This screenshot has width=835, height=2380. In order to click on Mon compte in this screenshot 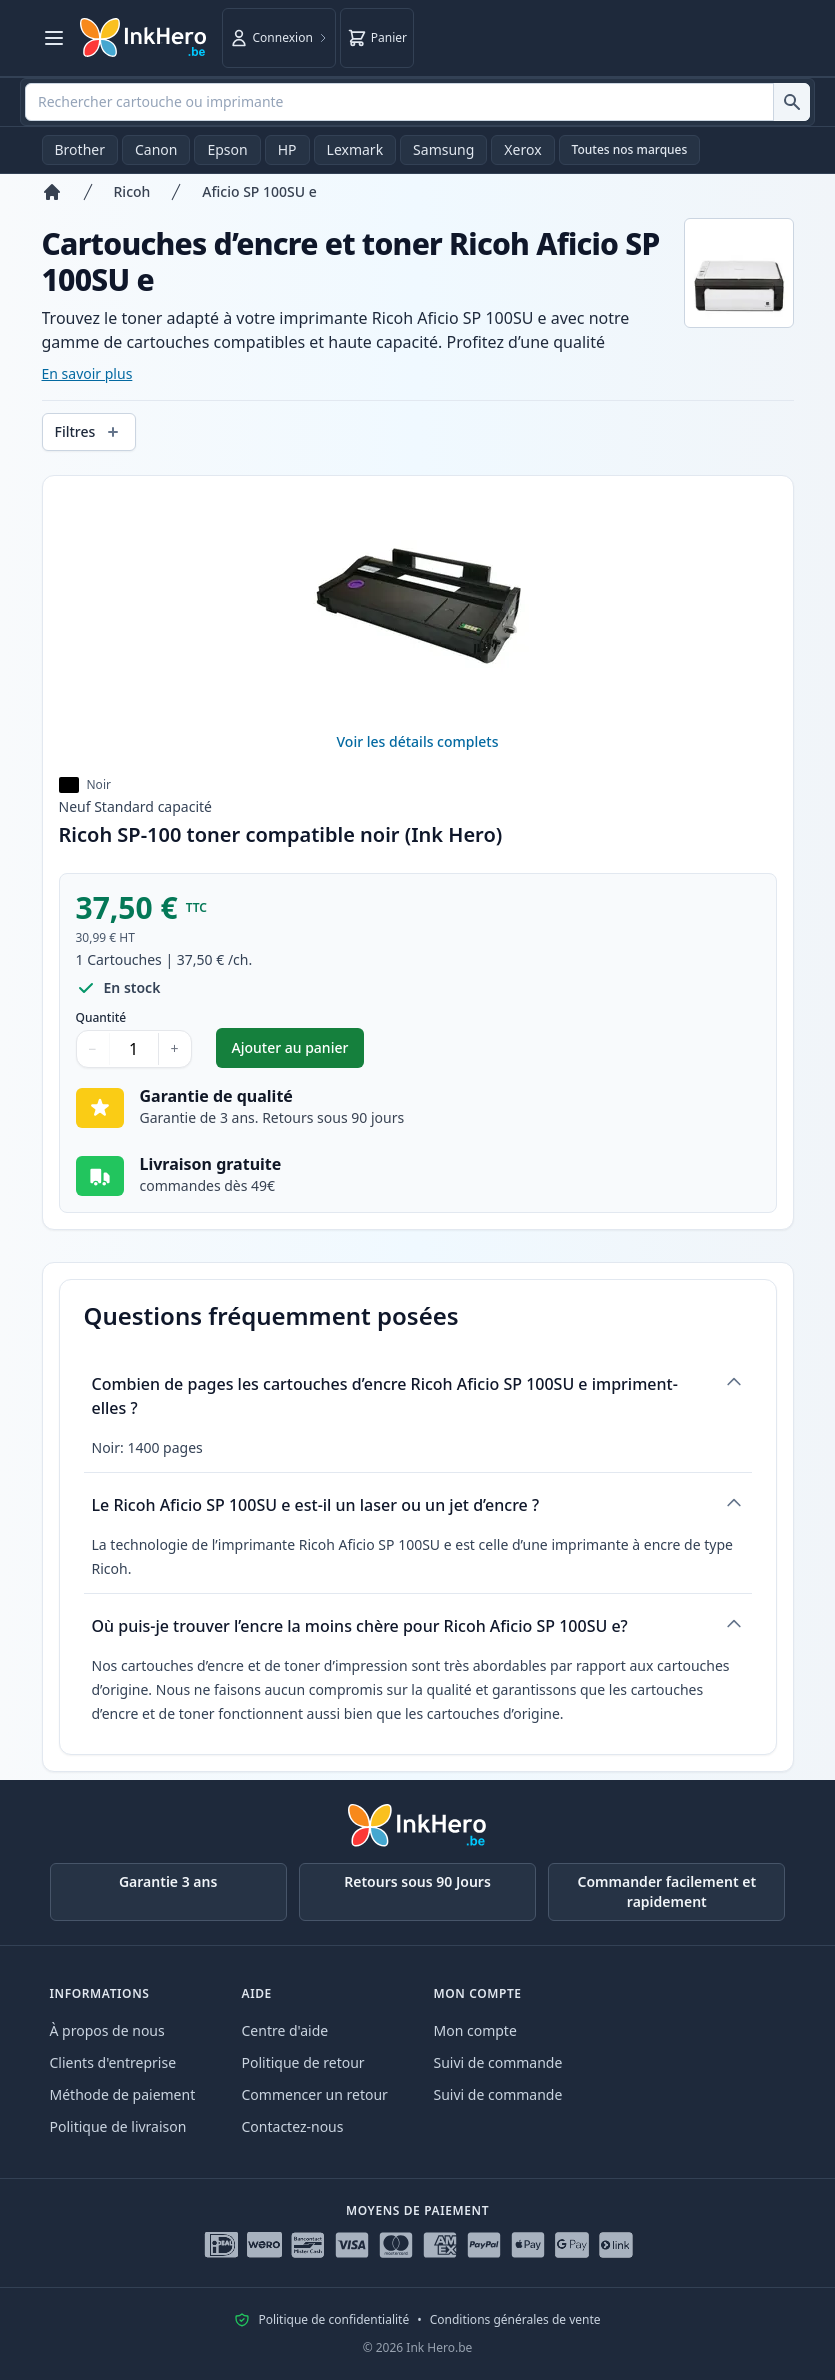, I will do `click(475, 2030)`.